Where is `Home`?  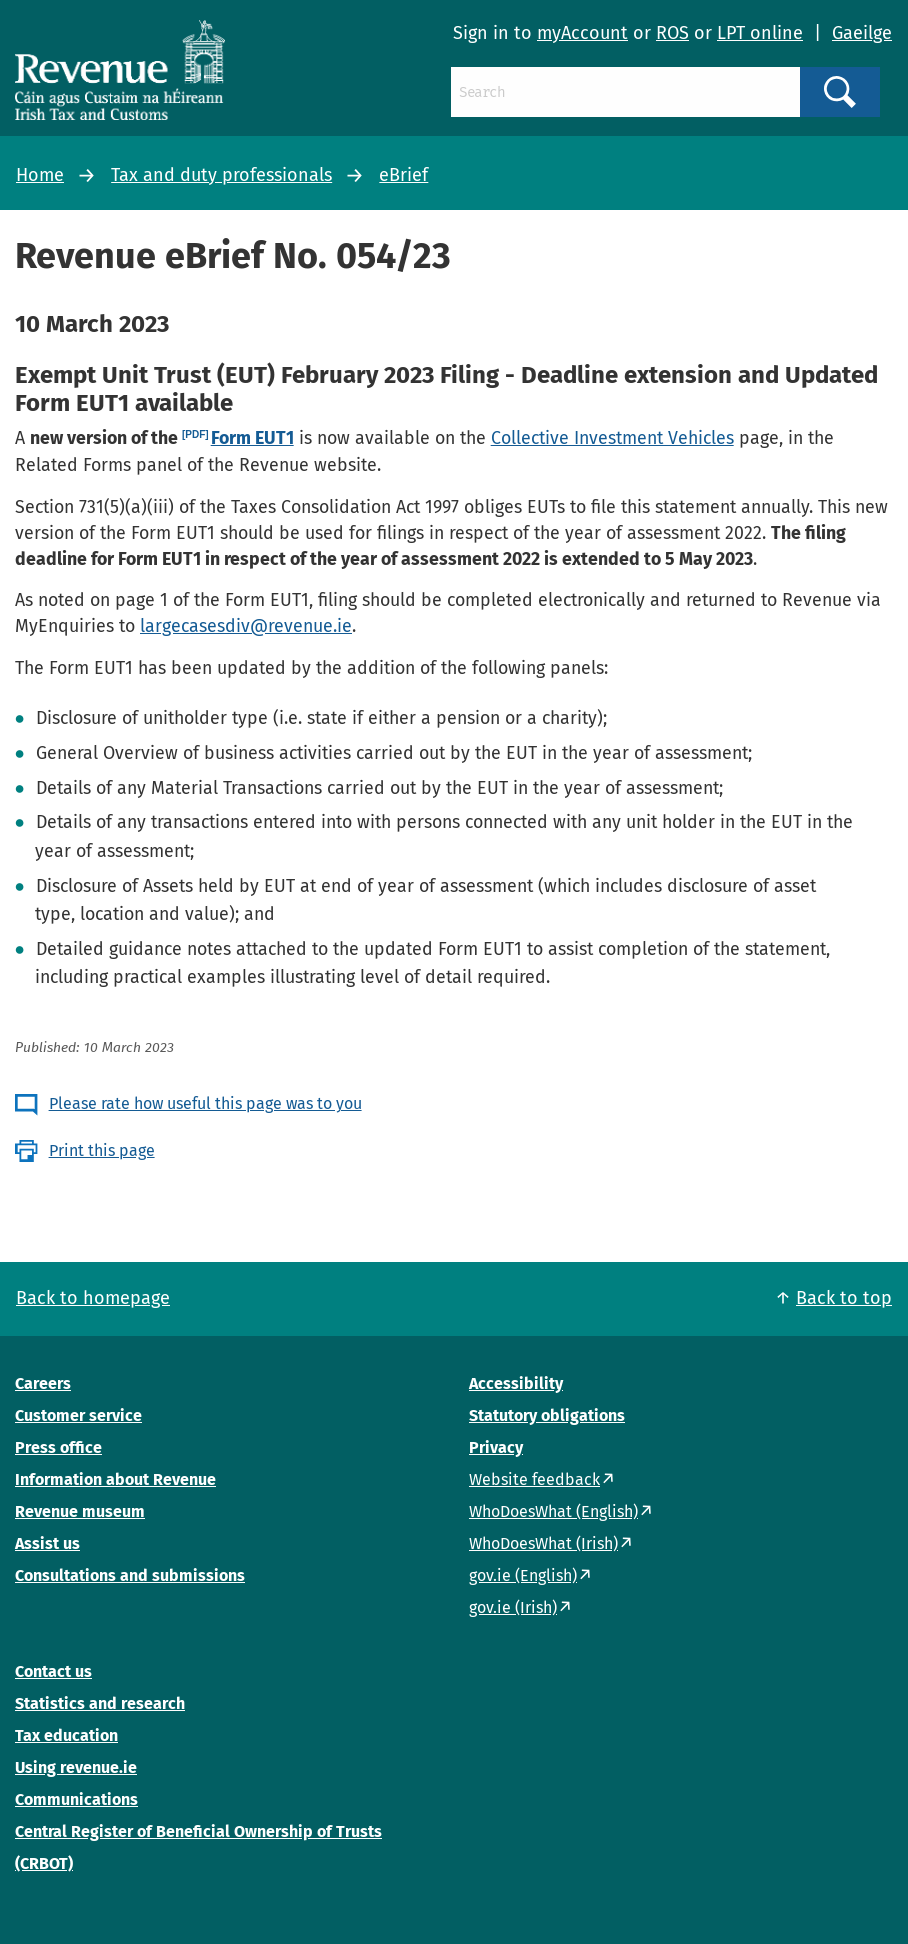
Home is located at coordinates (40, 175).